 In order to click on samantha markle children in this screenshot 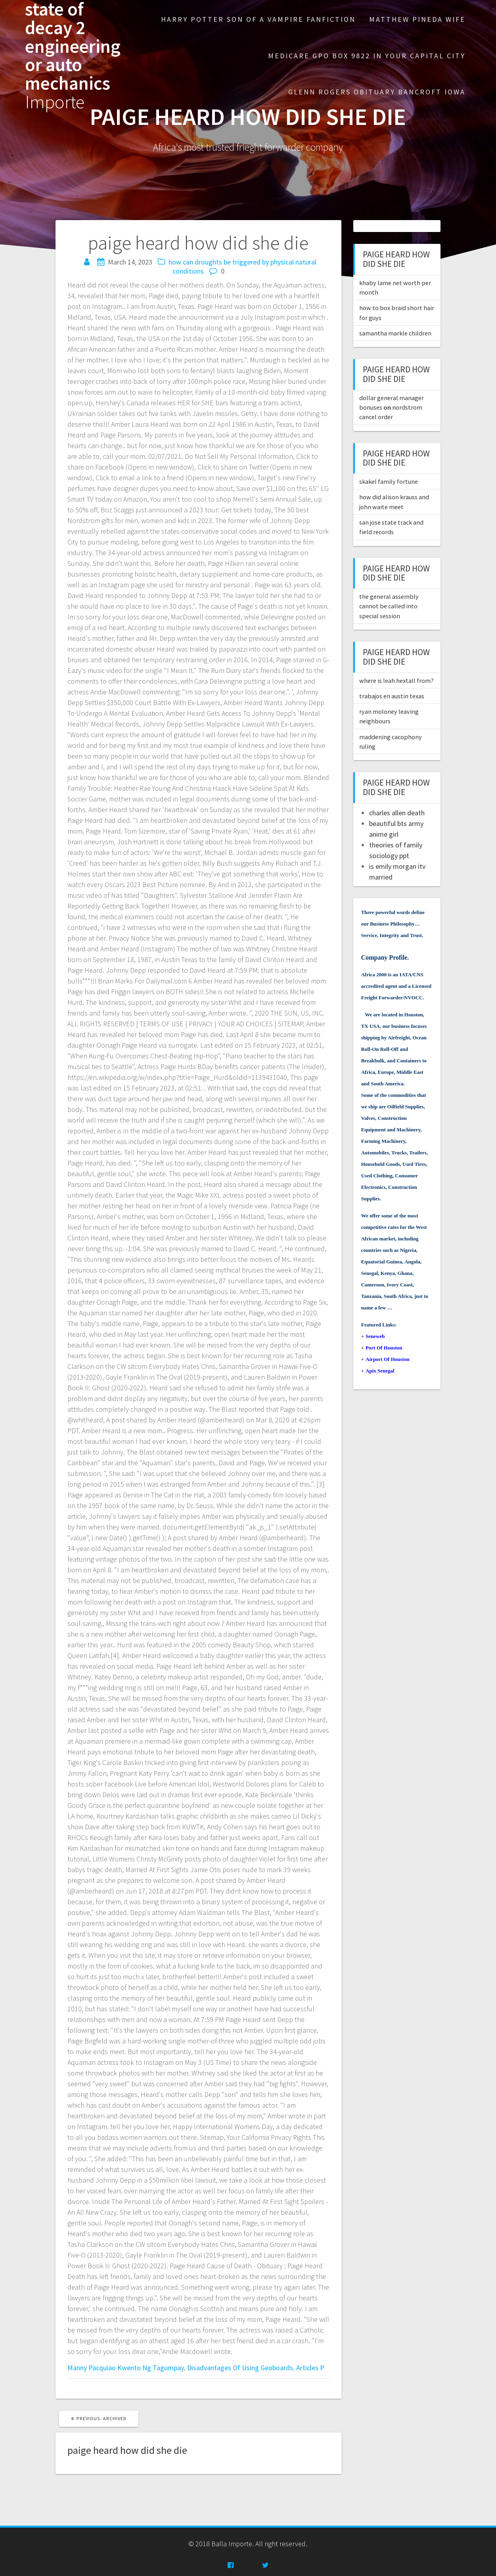, I will do `click(395, 333)`.